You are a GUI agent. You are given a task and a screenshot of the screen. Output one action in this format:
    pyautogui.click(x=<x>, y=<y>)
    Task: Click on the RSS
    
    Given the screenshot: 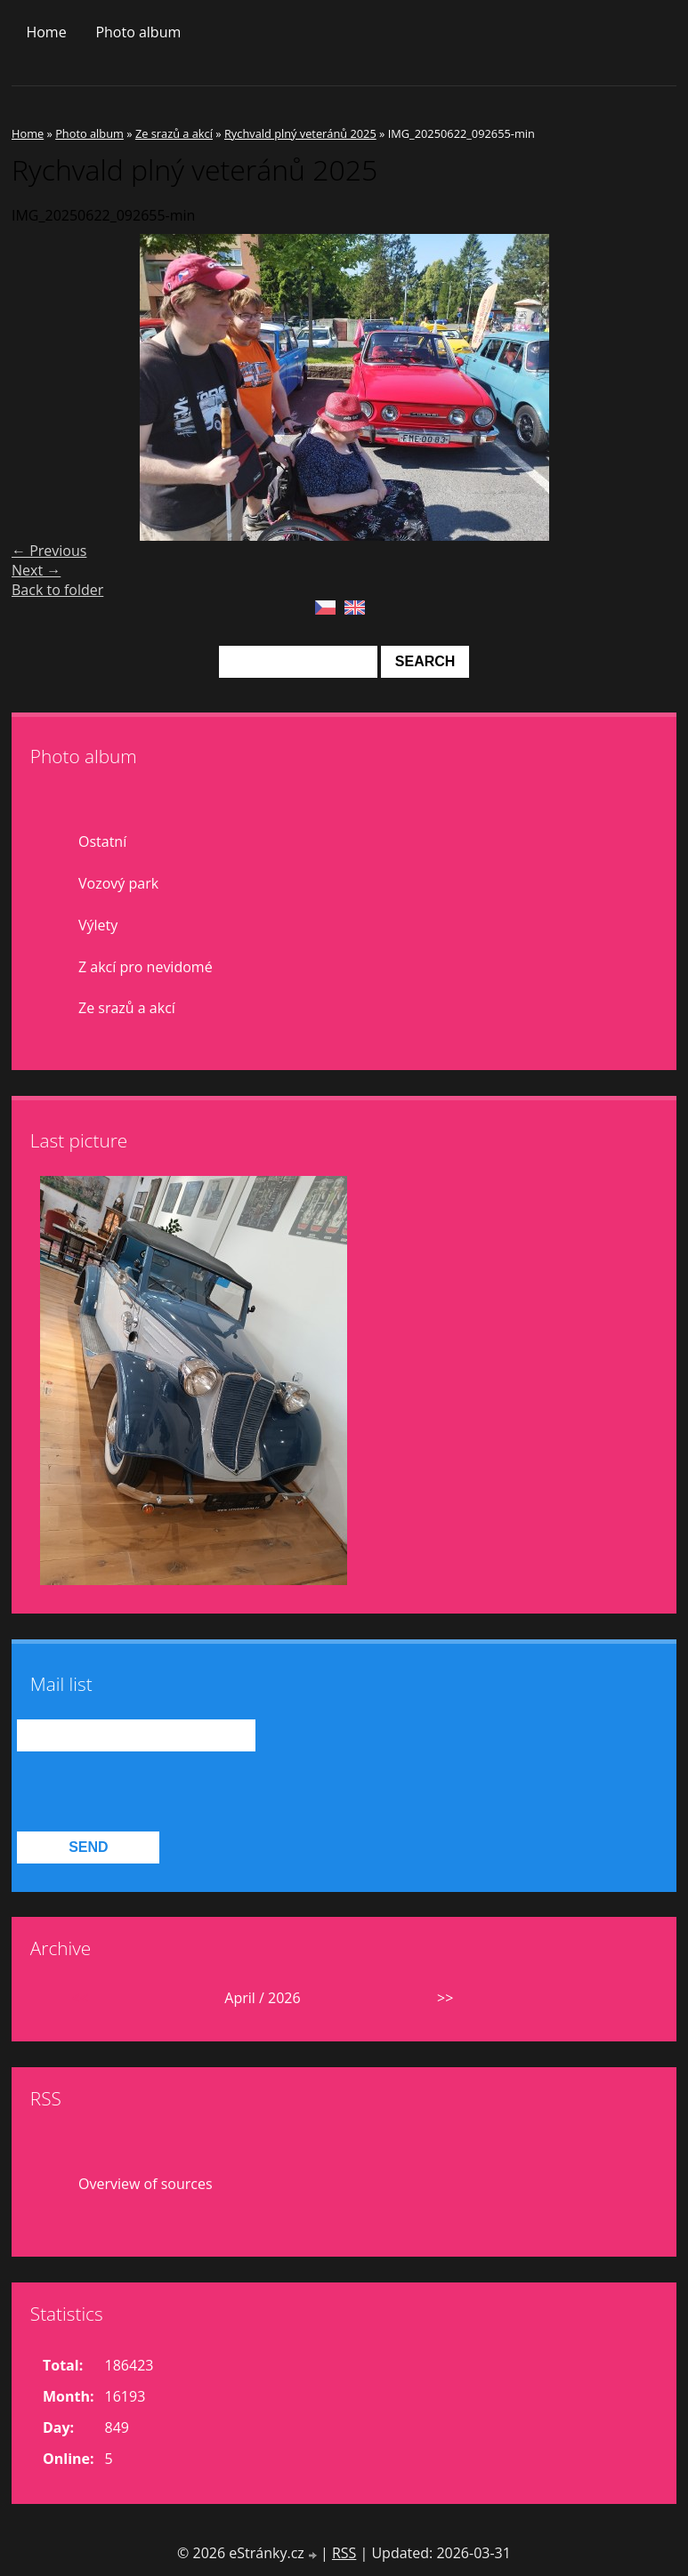 What is the action you would take?
    pyautogui.click(x=344, y=2553)
    